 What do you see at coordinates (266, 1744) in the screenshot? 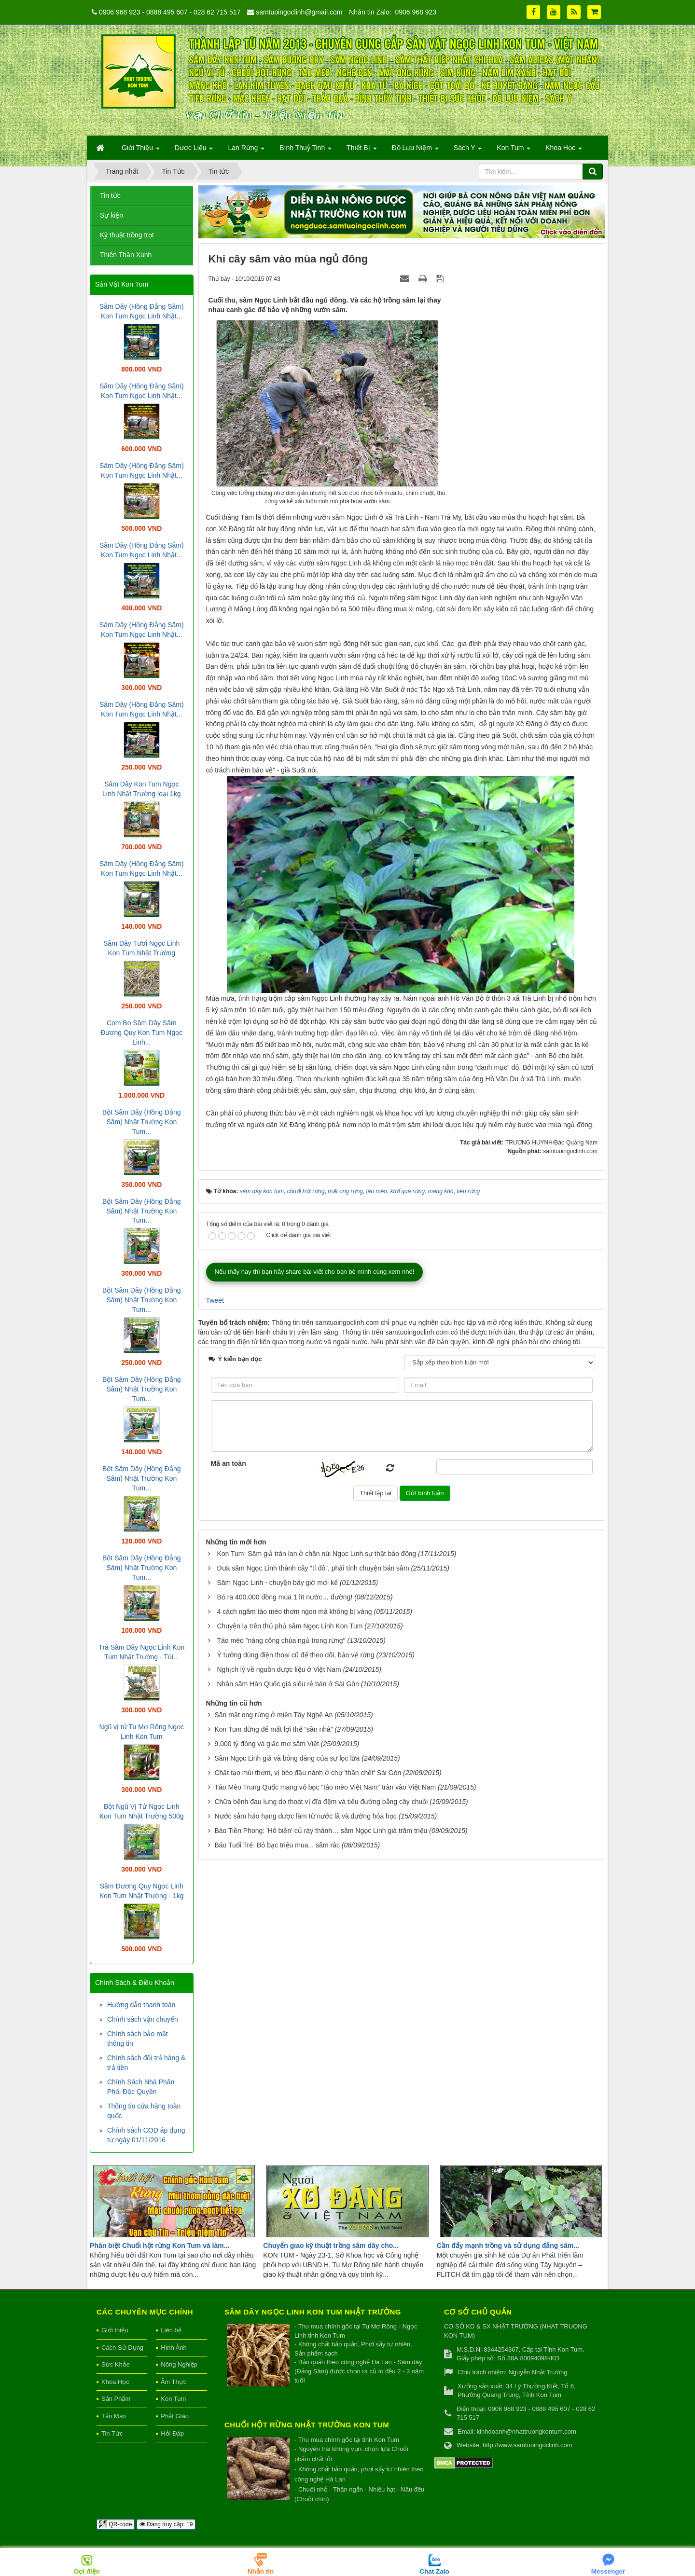
I see `9.000 tỷ đồng và giấc mơ sâm Việt` at bounding box center [266, 1744].